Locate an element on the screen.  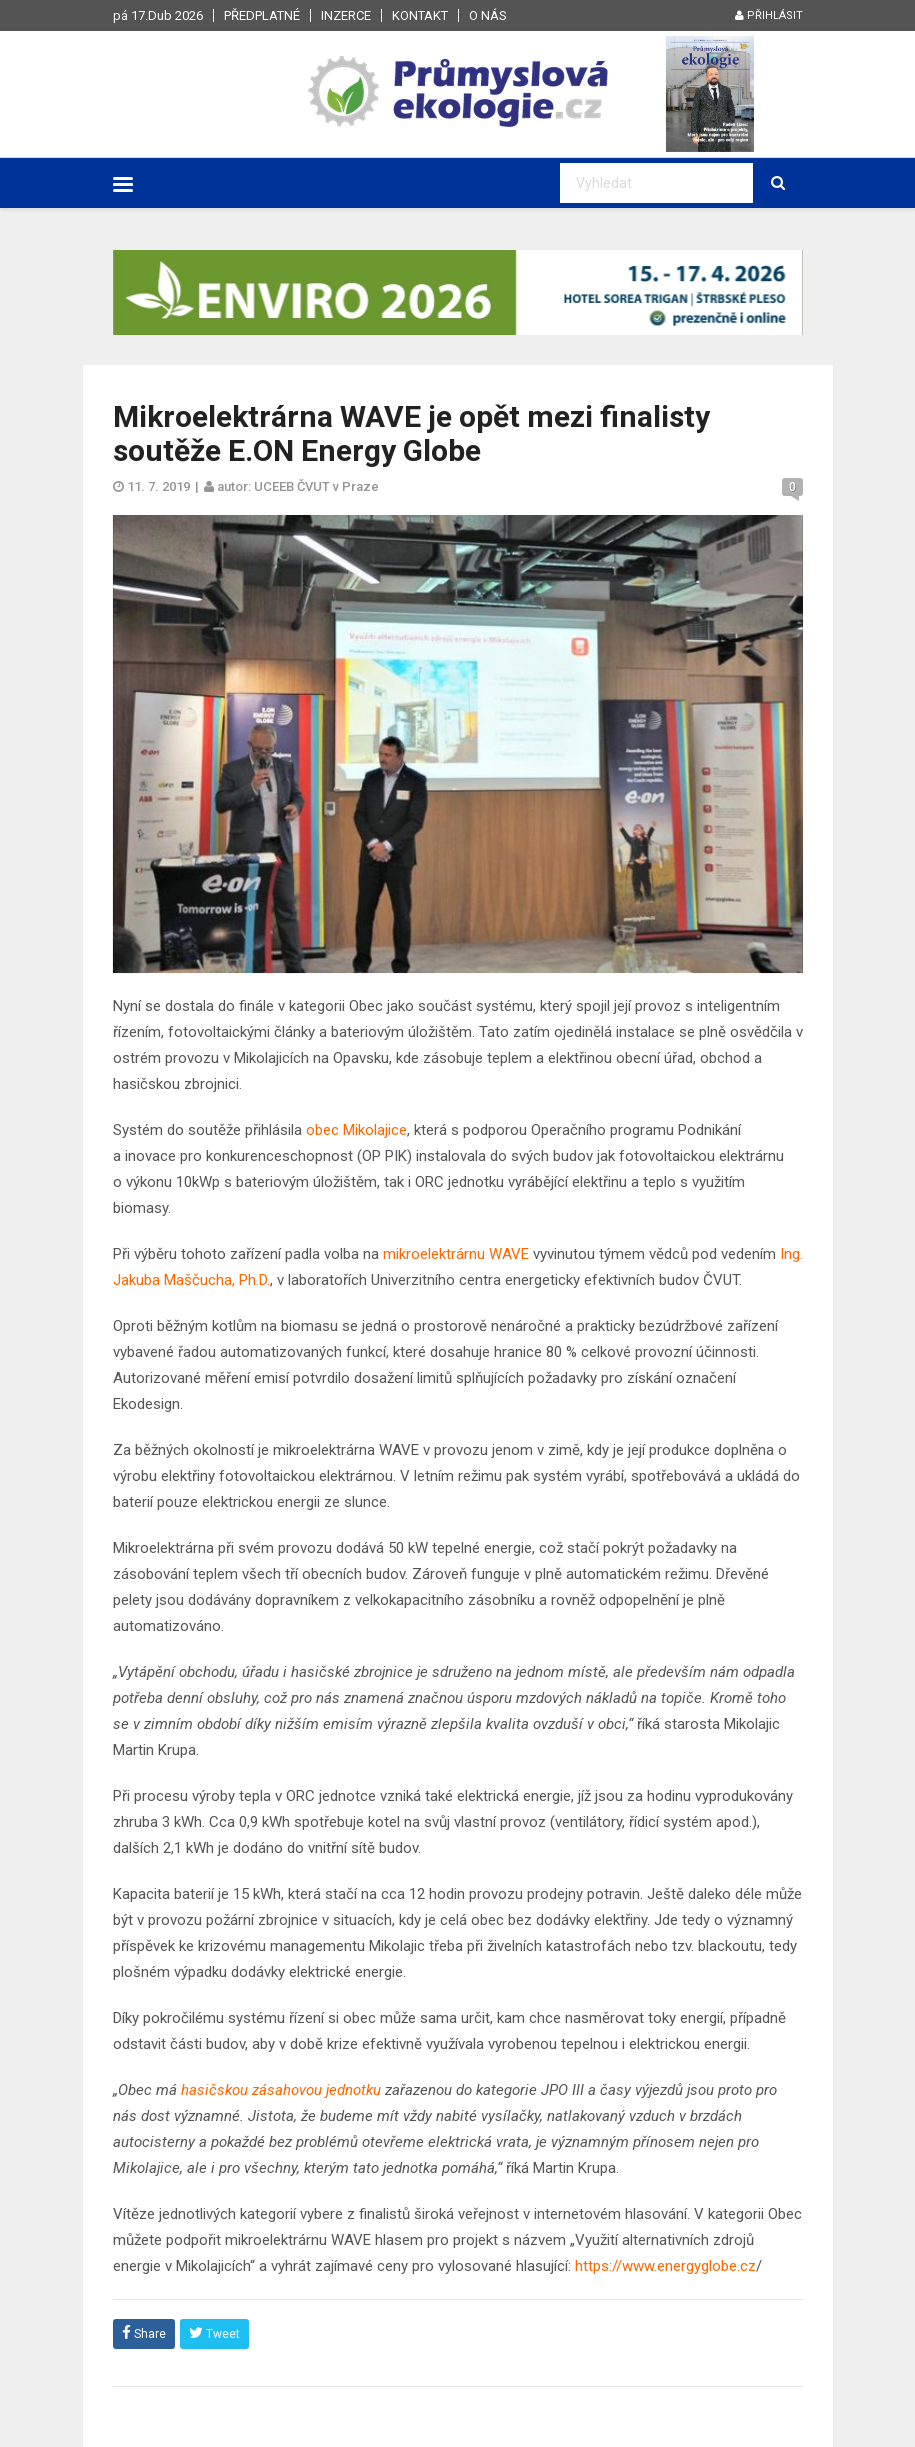
Přihlásit is located at coordinates (769, 15).